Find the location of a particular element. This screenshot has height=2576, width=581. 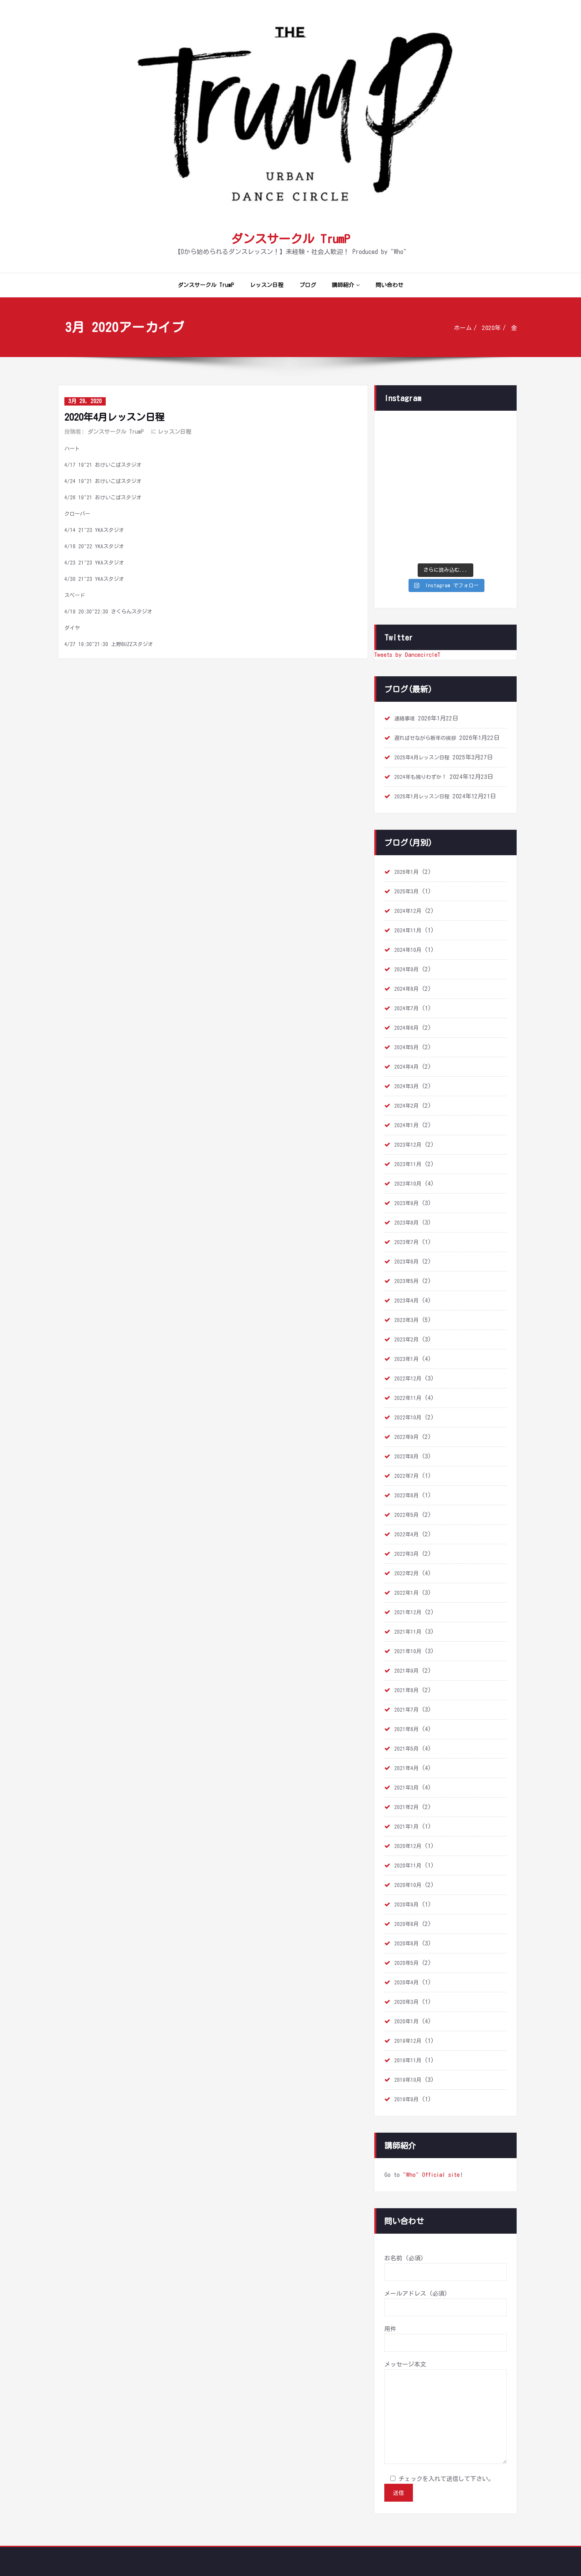

2022年3月 is located at coordinates (408, 1520).